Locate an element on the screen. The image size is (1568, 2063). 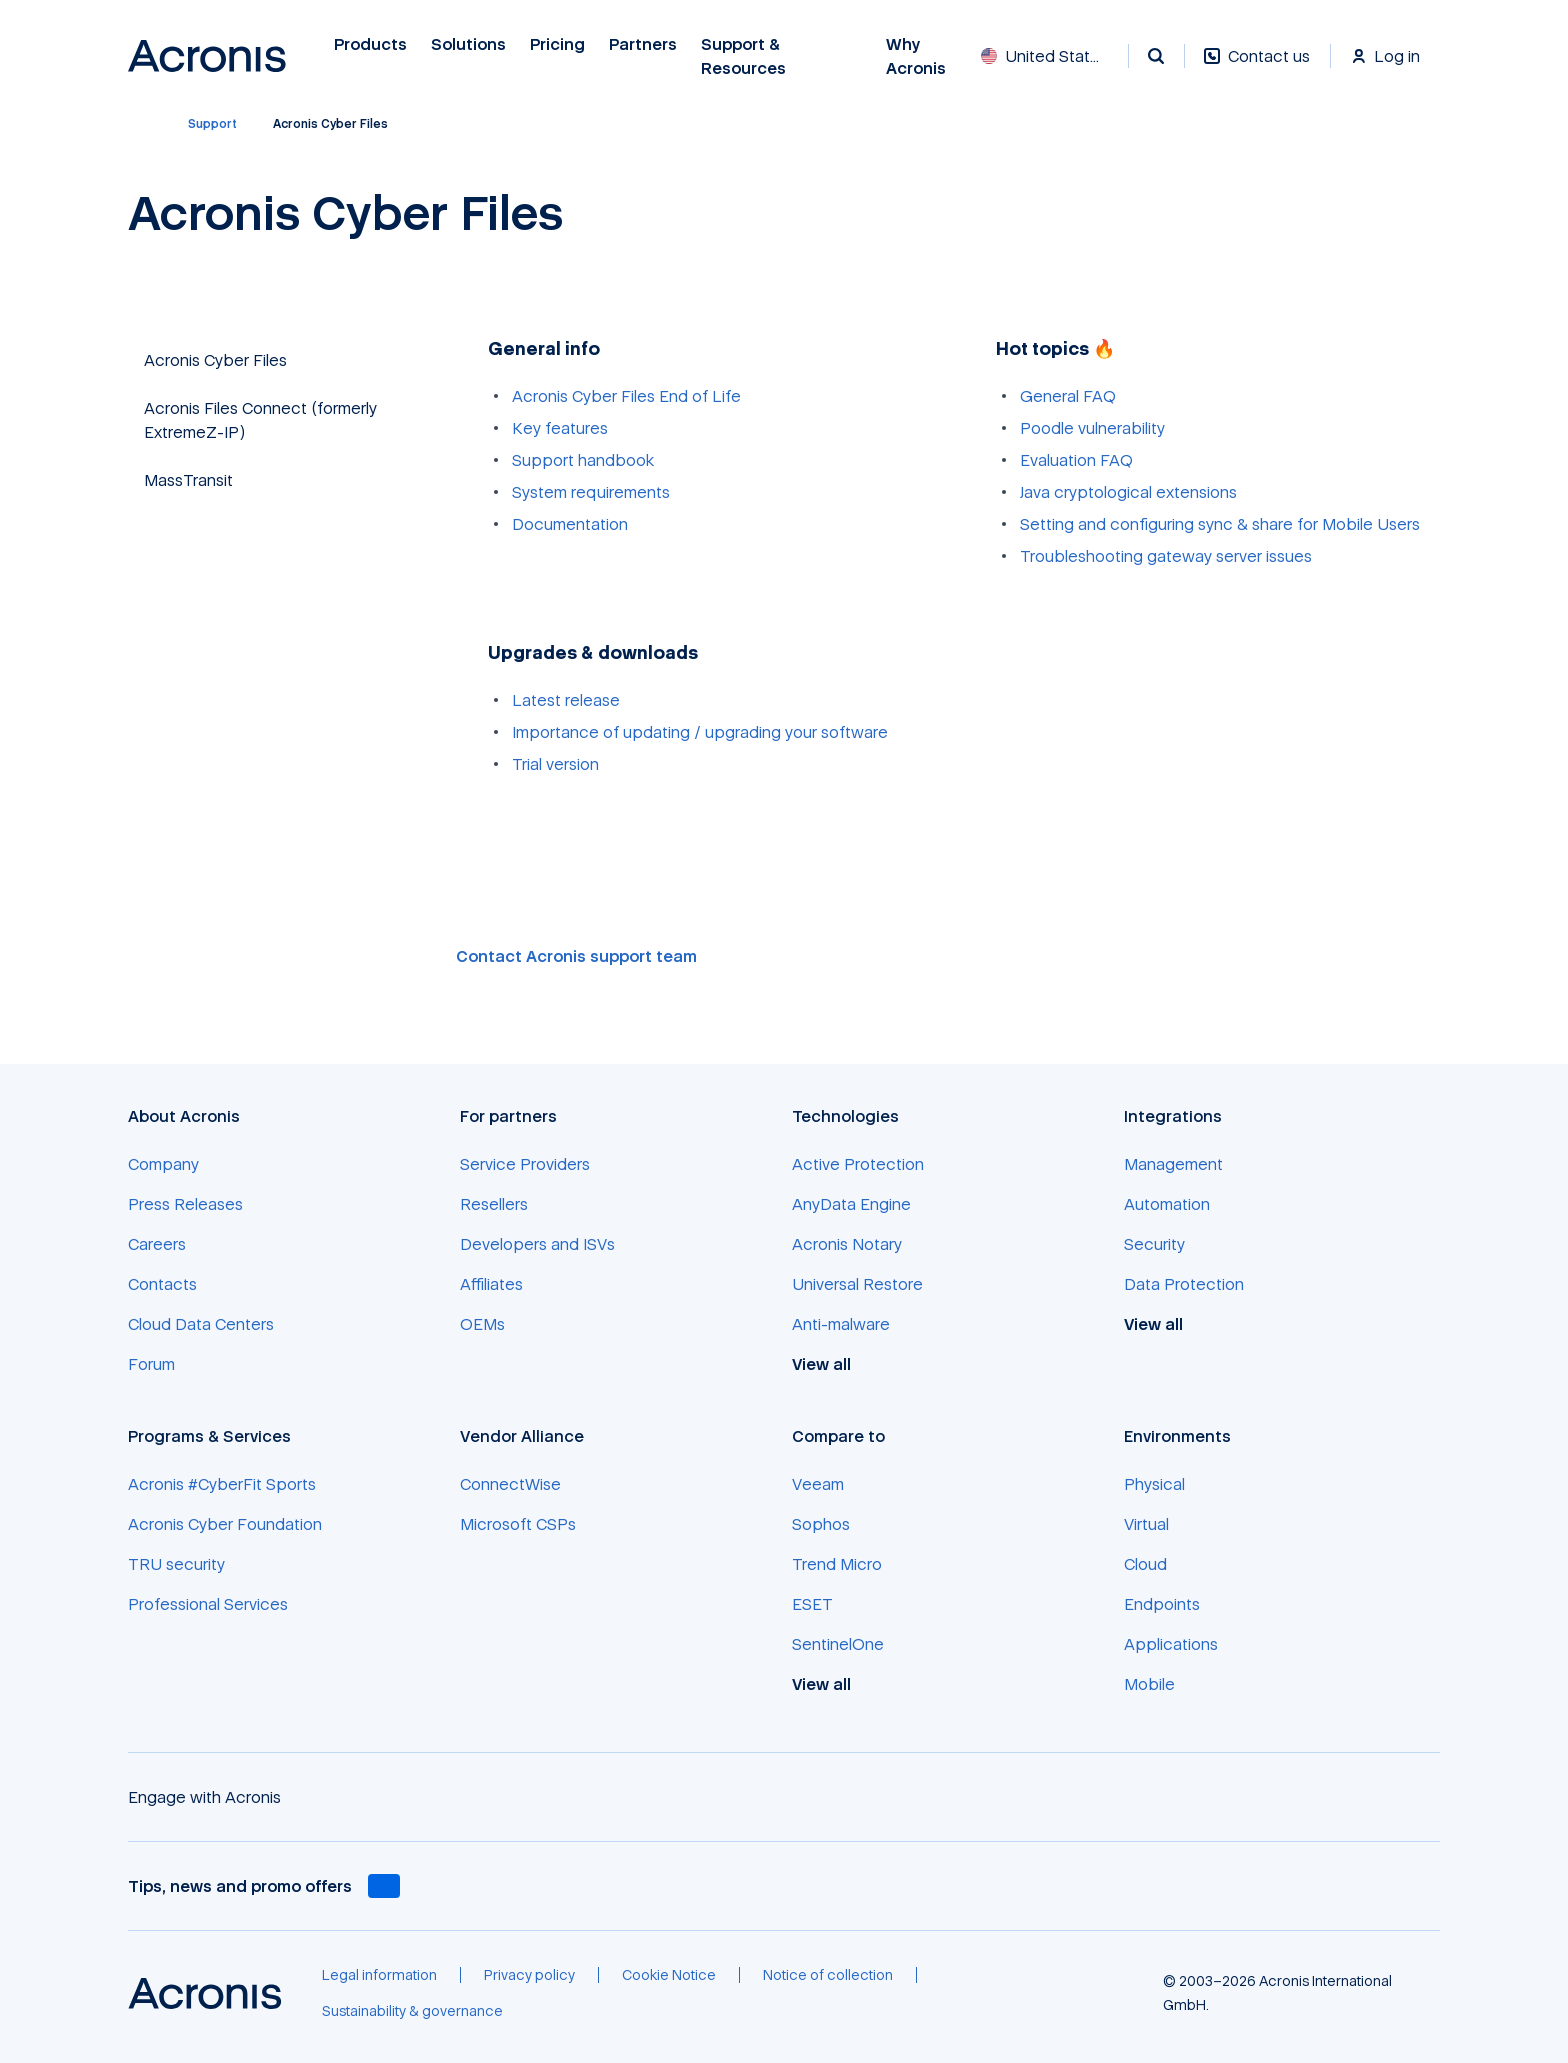
[Physical] is located at coordinates (1154, 1484).